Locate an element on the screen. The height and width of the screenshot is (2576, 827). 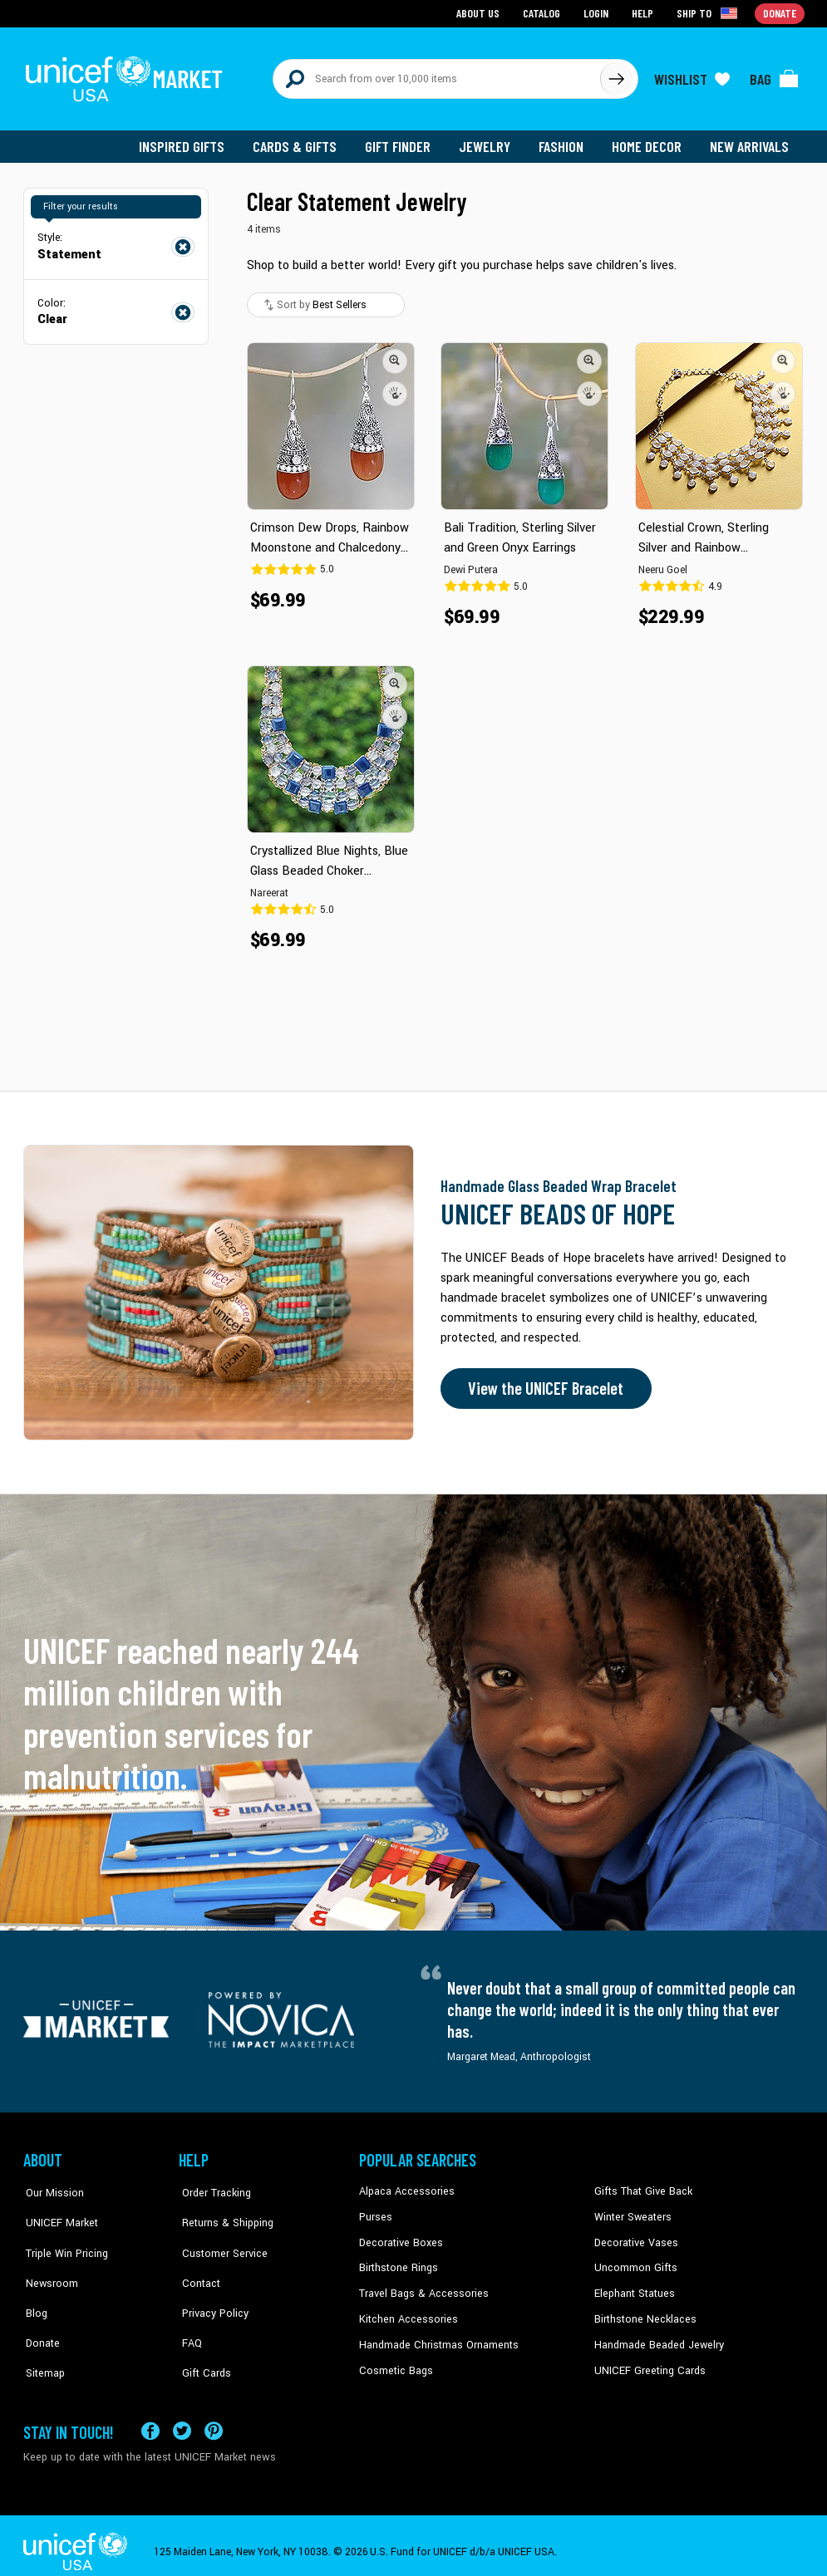
Kitchen Accessories is located at coordinates (405, 2312).